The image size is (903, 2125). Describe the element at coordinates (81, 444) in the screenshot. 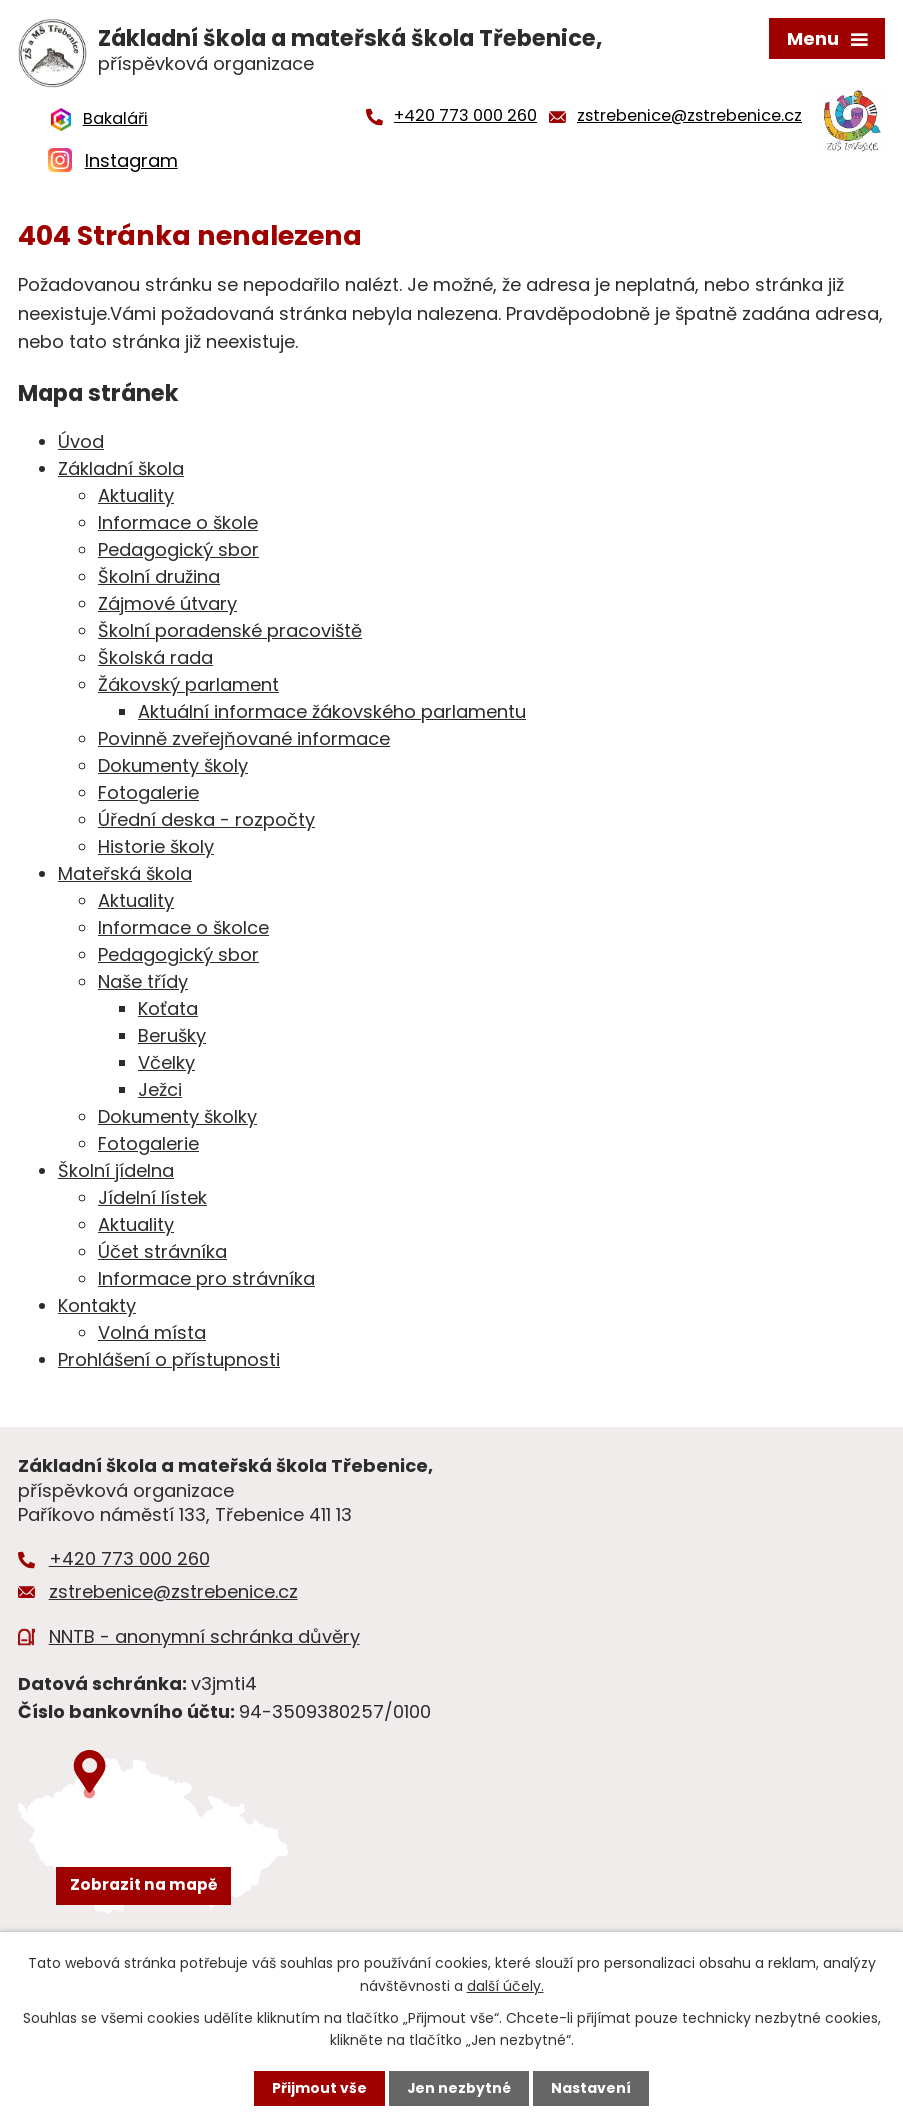

I see `Úvod` at that location.